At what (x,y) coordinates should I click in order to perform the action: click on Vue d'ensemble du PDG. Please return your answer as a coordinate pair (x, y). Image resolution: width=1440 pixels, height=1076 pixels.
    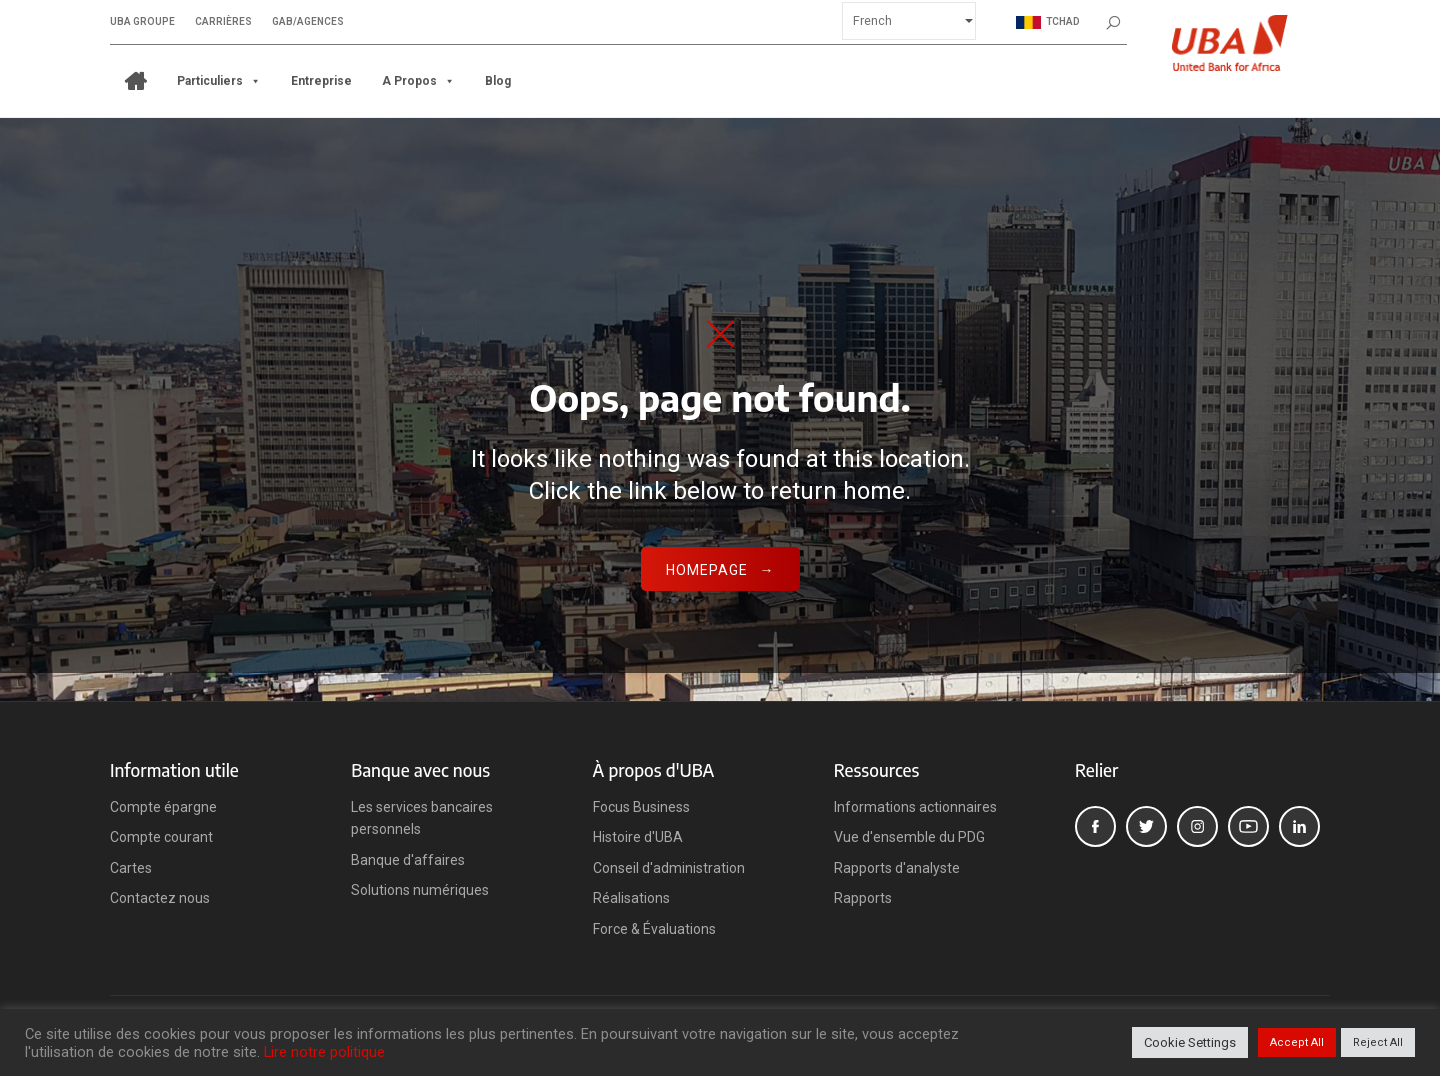
    Looking at the image, I should click on (909, 837).